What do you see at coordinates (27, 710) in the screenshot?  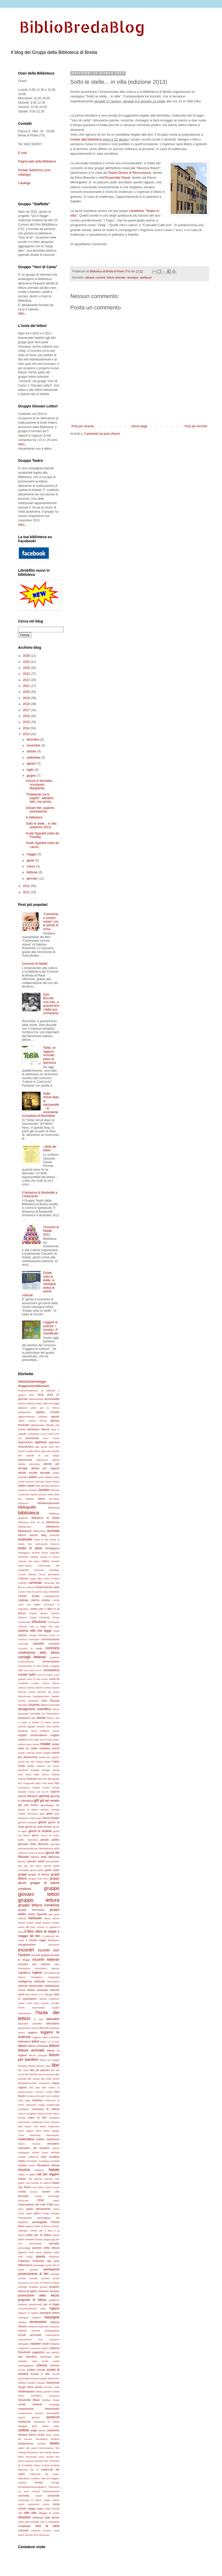 I see `2017` at bounding box center [27, 710].